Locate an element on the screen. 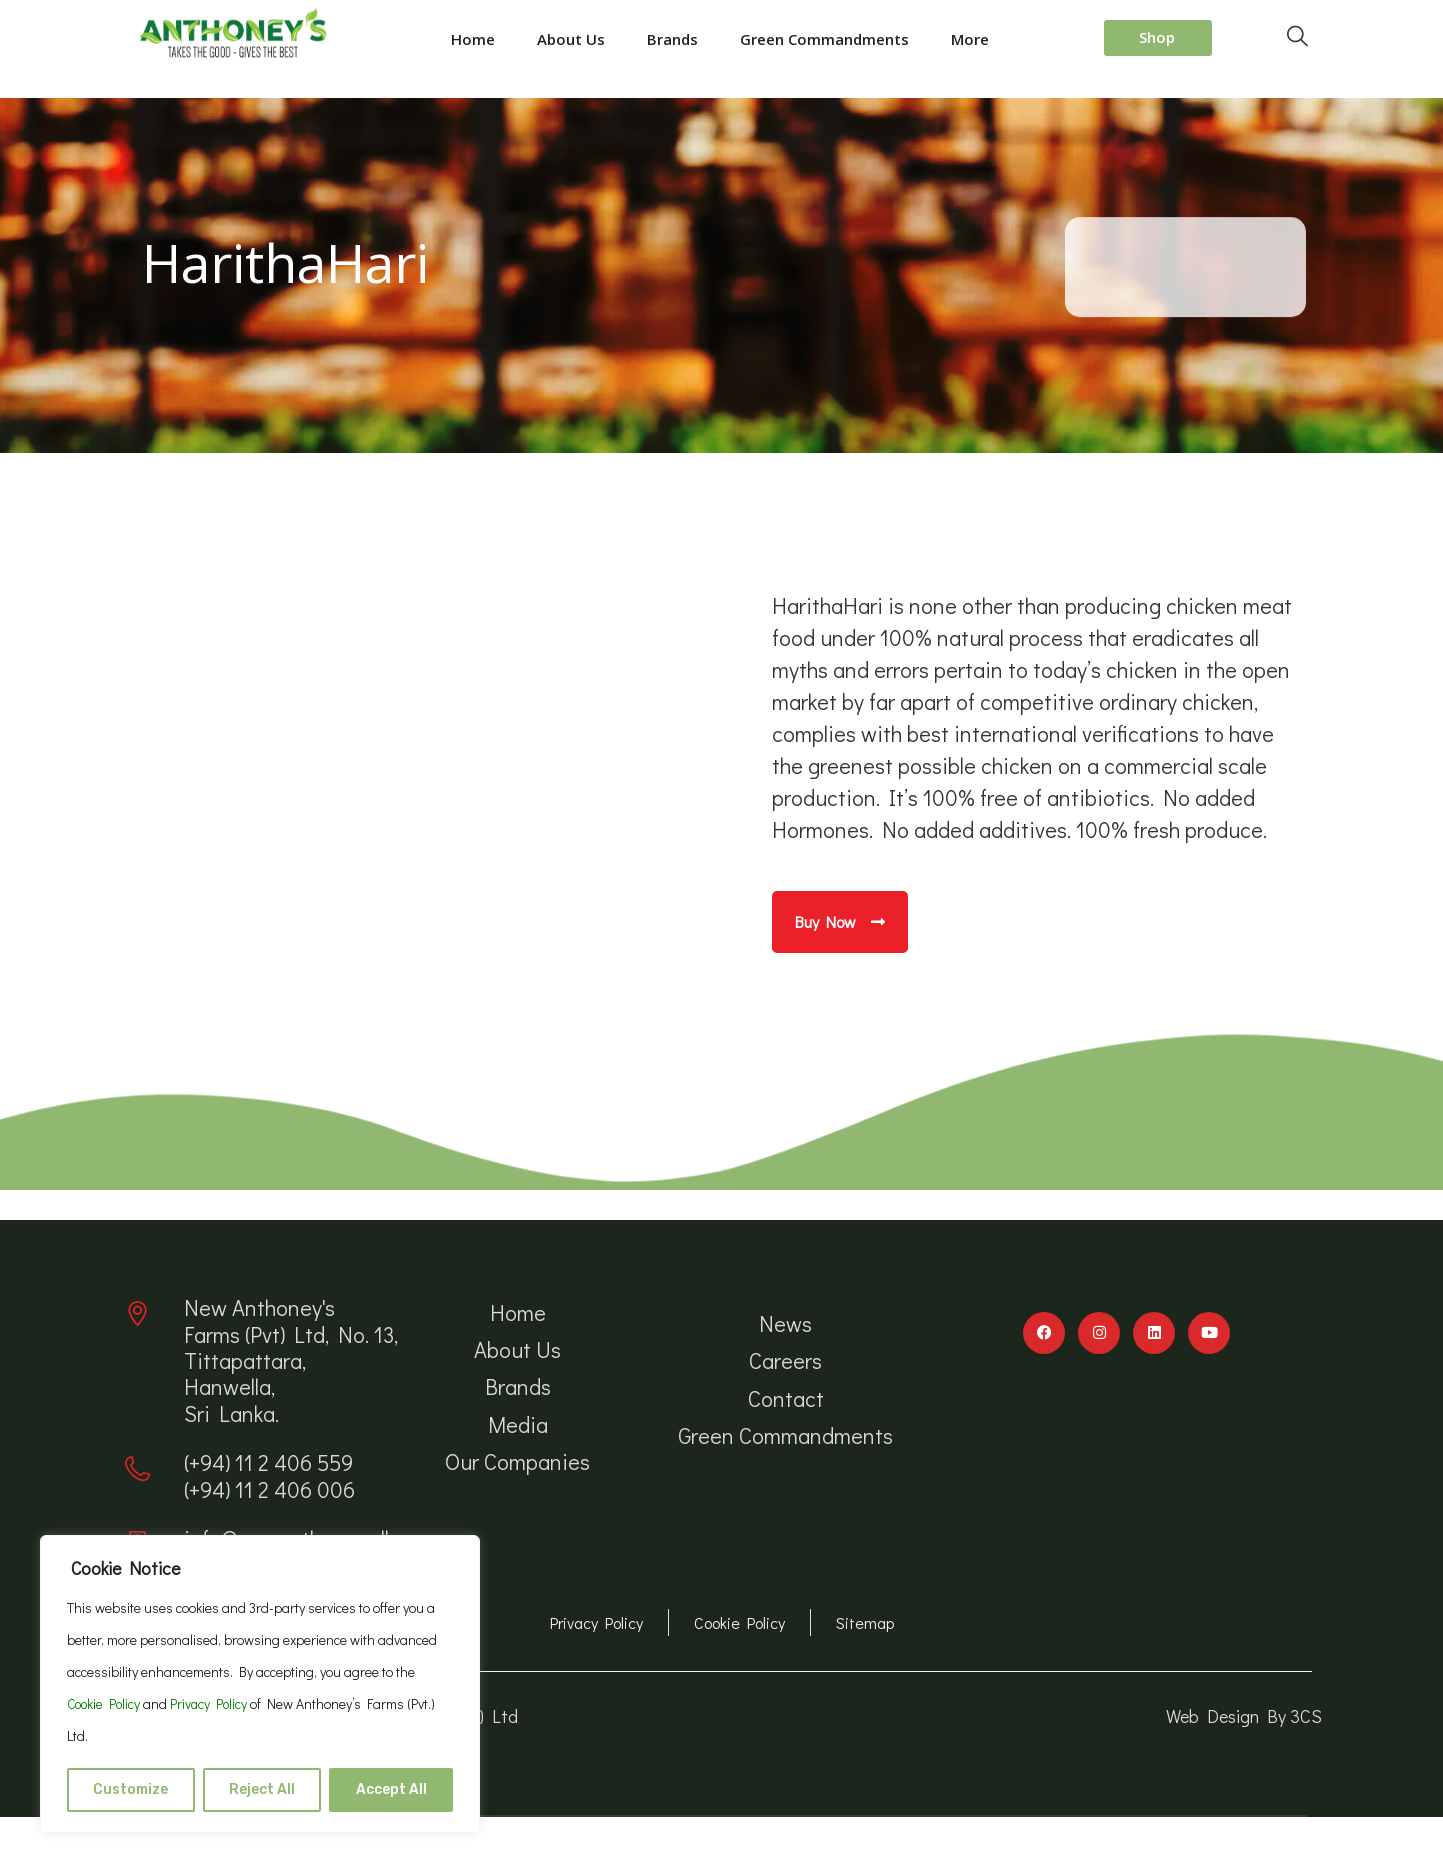 This screenshot has height=1873, width=1443. 3CS is located at coordinates (1306, 1716).